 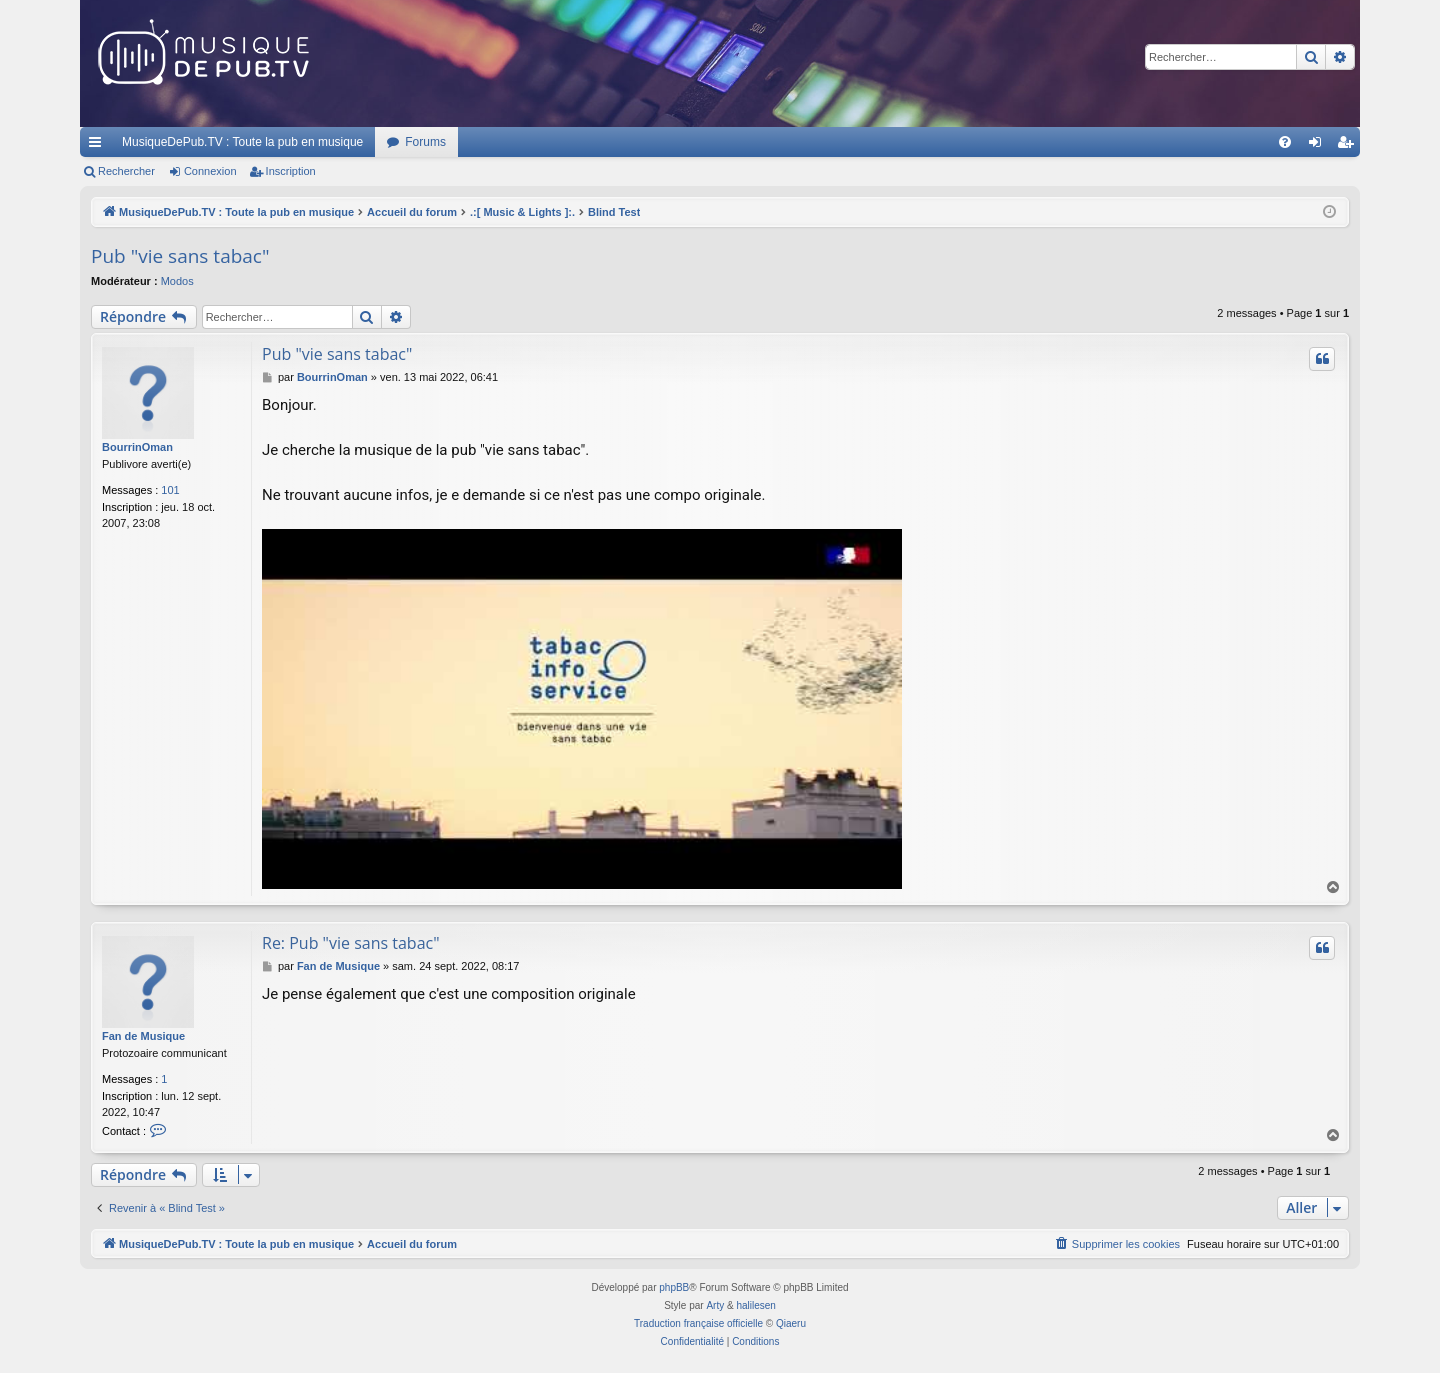 I want to click on Arty, so click(x=715, y=1305).